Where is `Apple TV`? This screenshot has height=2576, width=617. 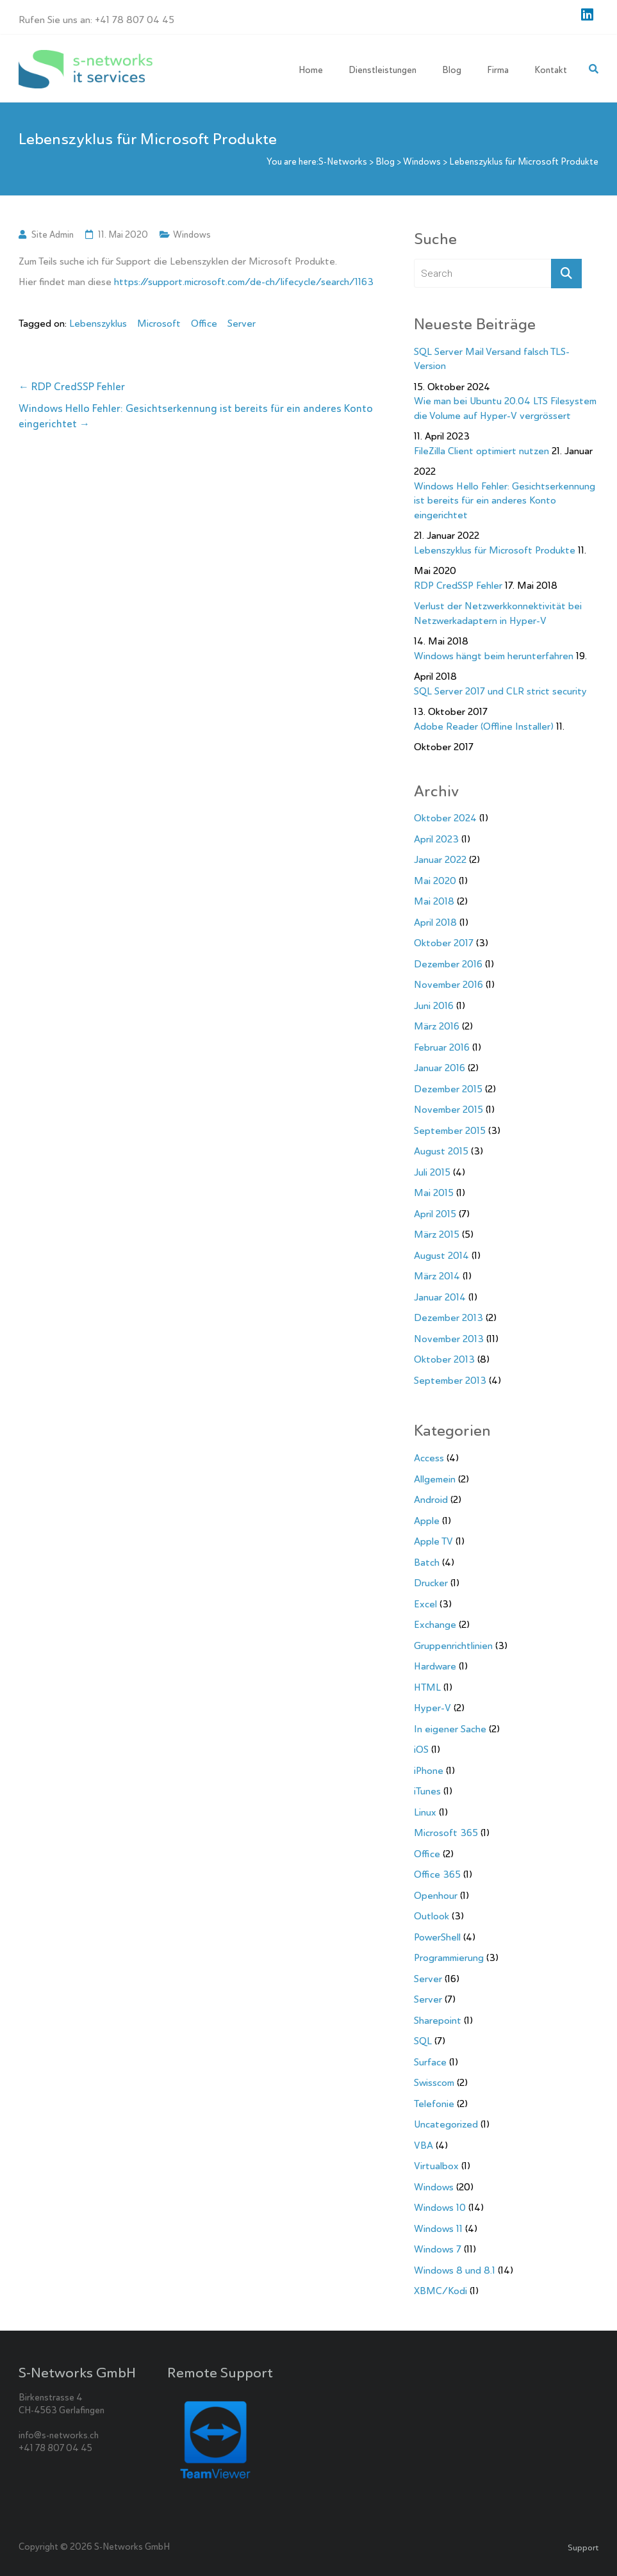 Apple TV is located at coordinates (433, 1541).